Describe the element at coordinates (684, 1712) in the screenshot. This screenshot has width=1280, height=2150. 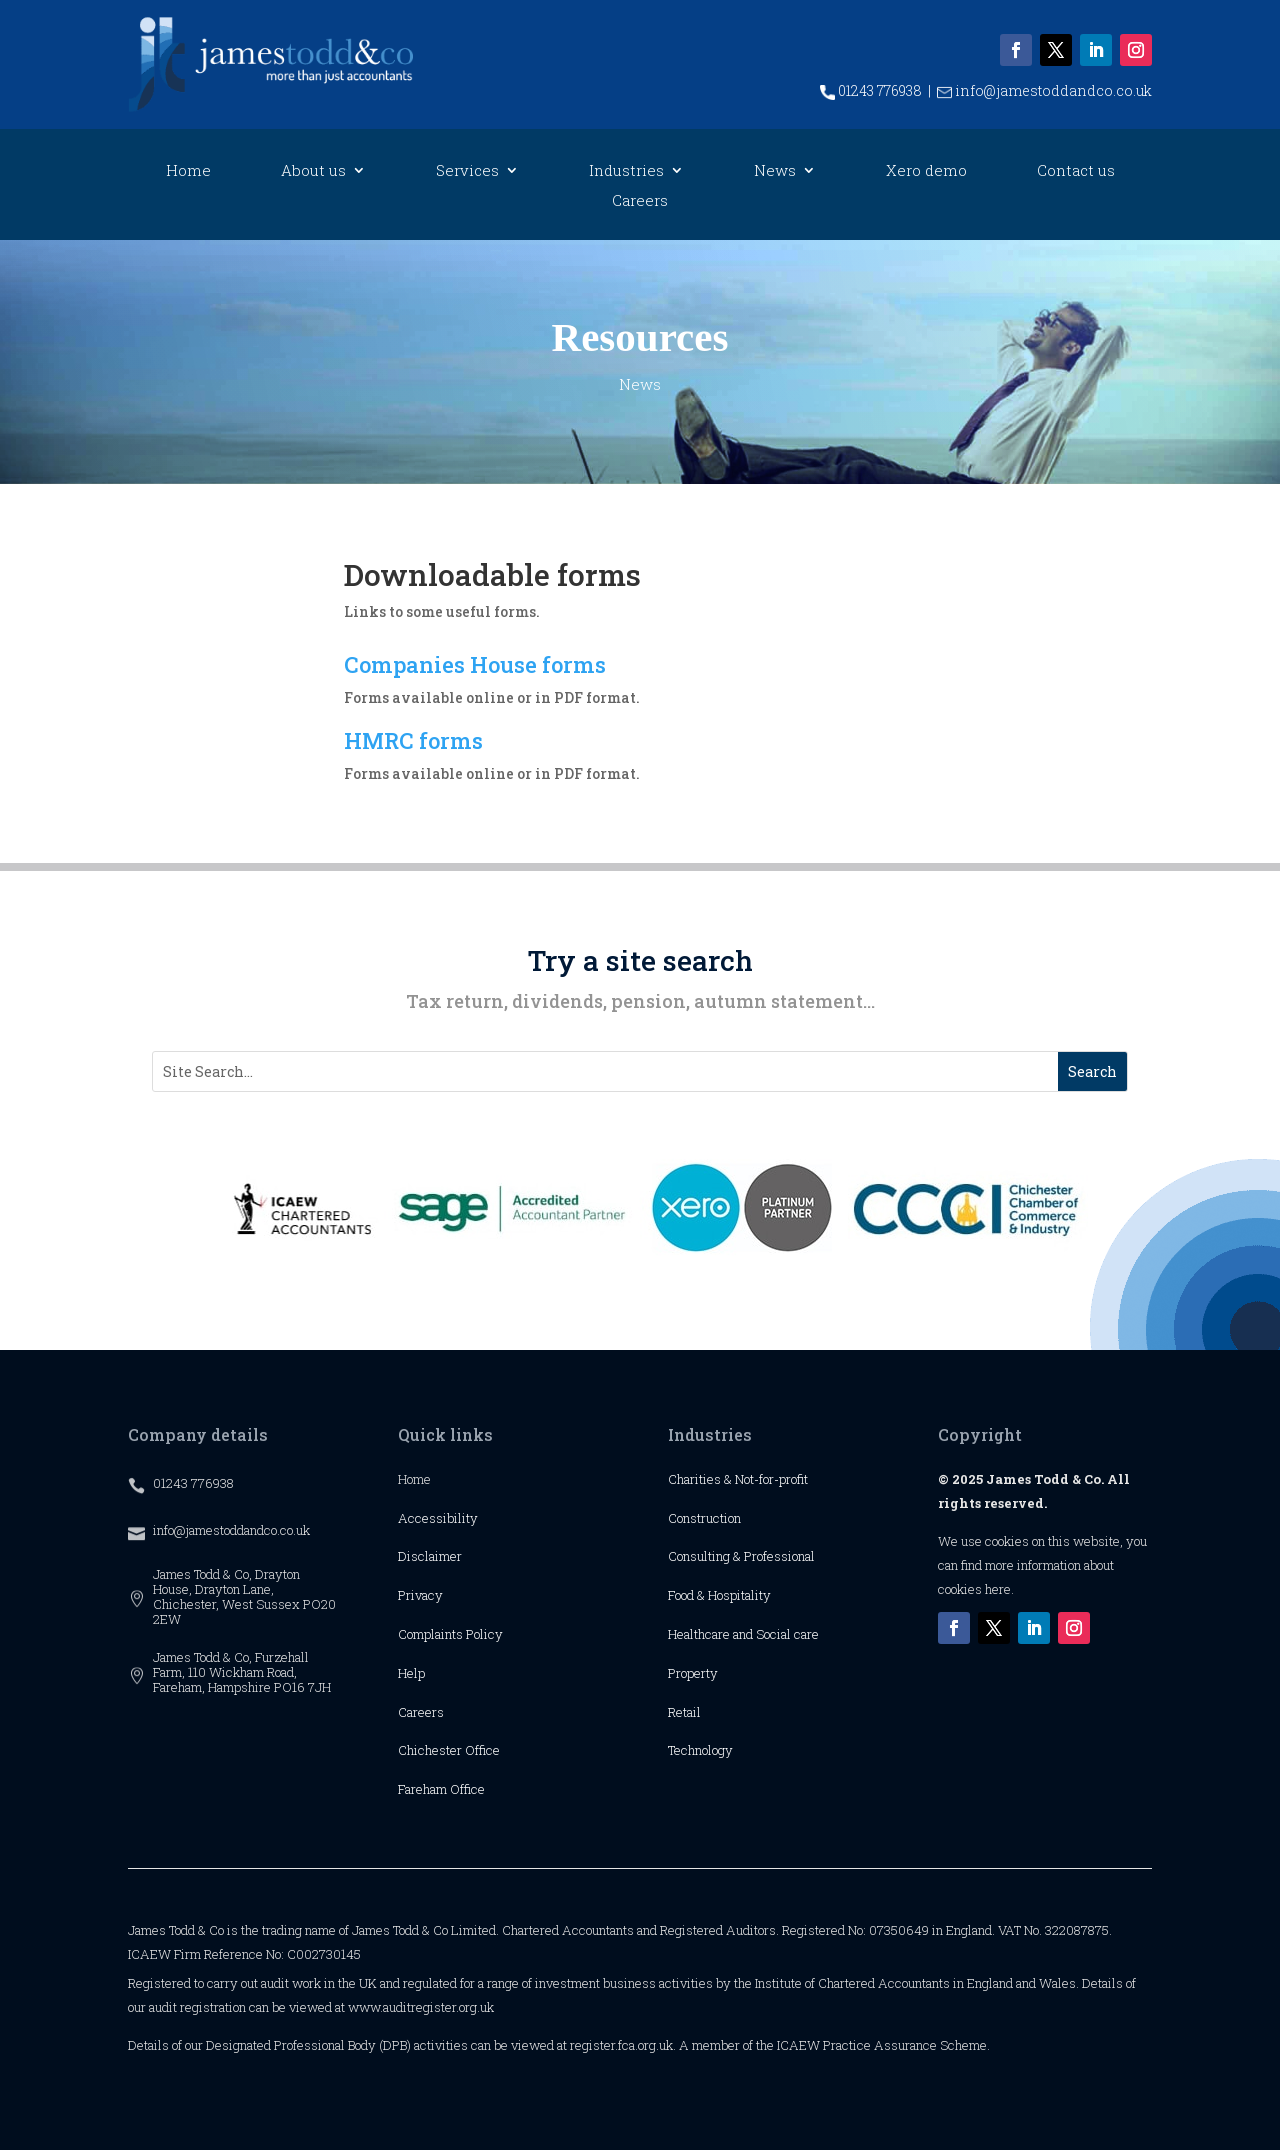
I see `Retail` at that location.